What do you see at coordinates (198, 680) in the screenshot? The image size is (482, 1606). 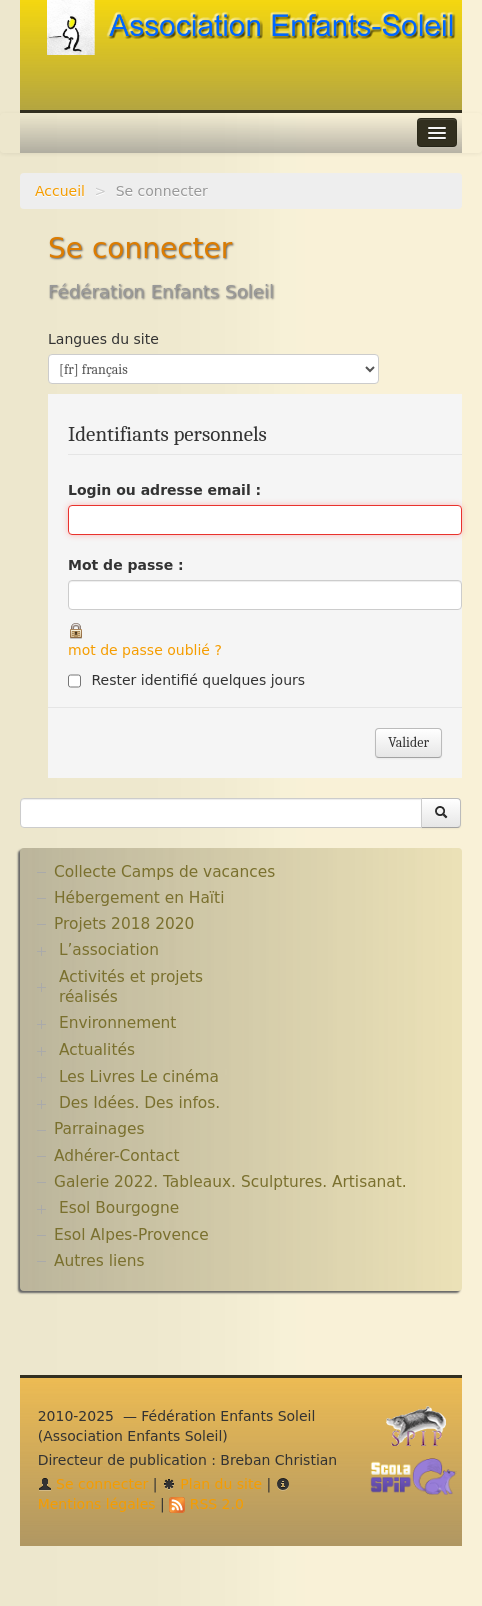 I see `Rester identifié quelques jours` at bounding box center [198, 680].